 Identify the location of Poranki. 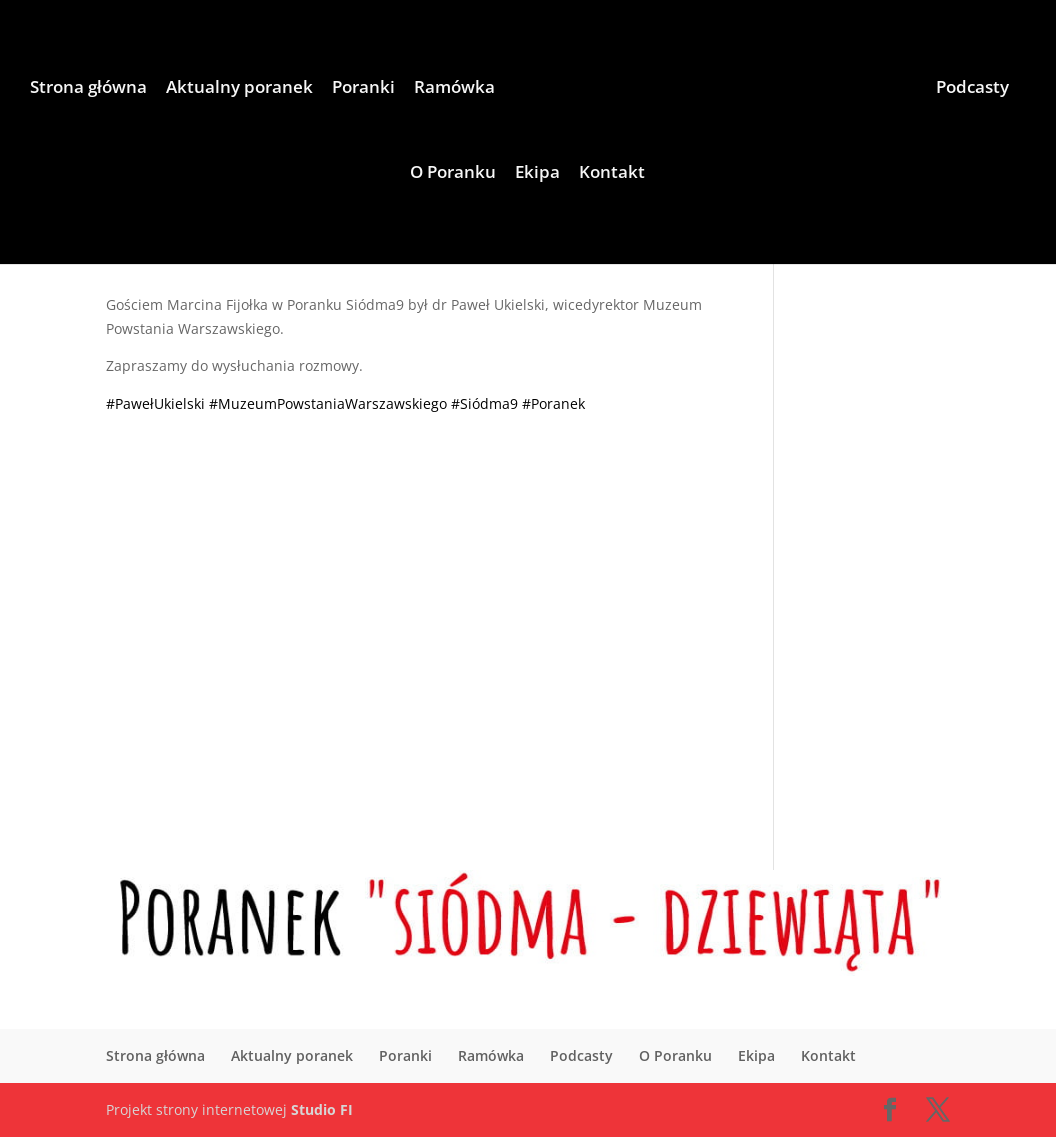
(363, 89).